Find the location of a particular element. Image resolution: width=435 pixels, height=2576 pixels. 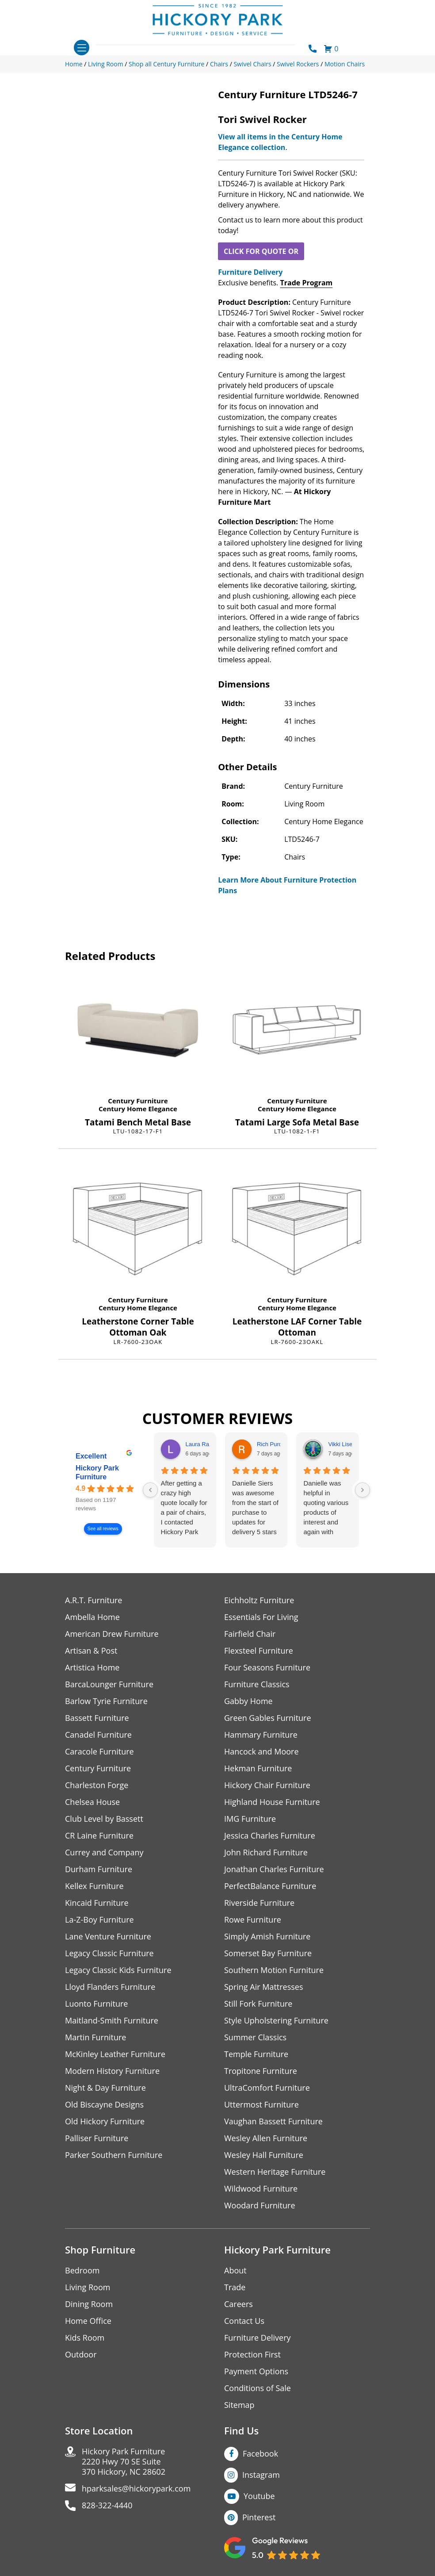

828-322-4440 is located at coordinates (107, 2505).